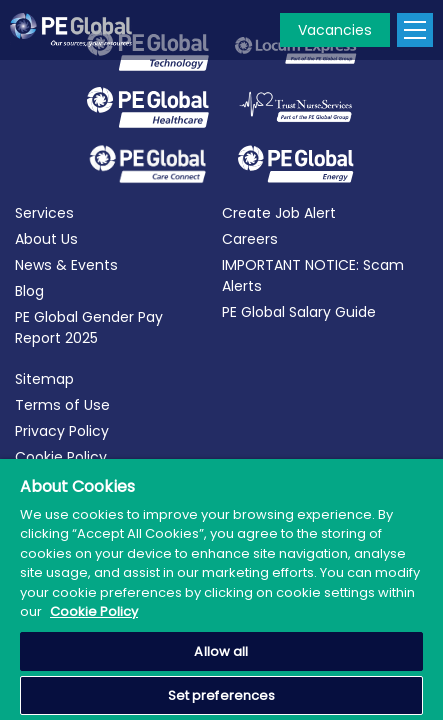 The height and width of the screenshot is (720, 443). What do you see at coordinates (66, 265) in the screenshot?
I see `News & Events` at bounding box center [66, 265].